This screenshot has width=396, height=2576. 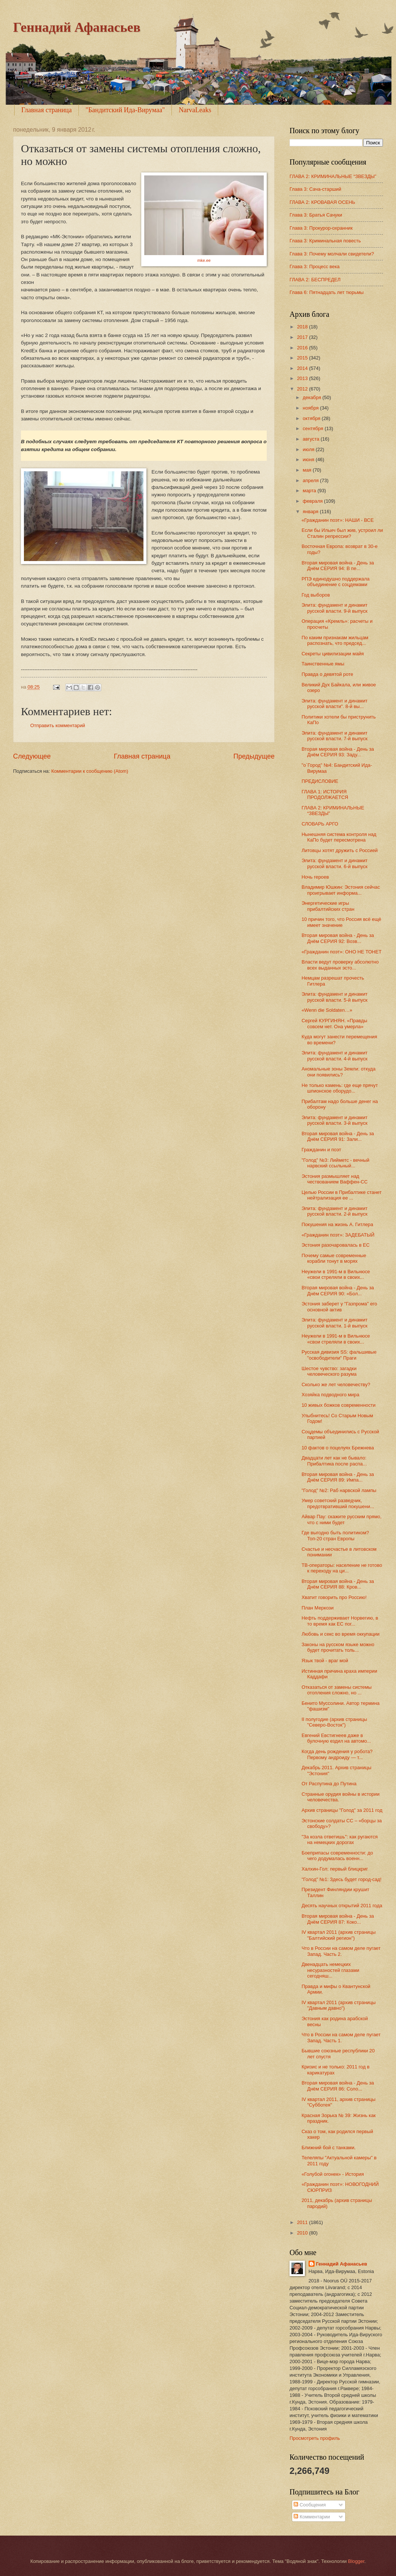 I want to click on Геннадий Афанасьев, so click(x=76, y=27).